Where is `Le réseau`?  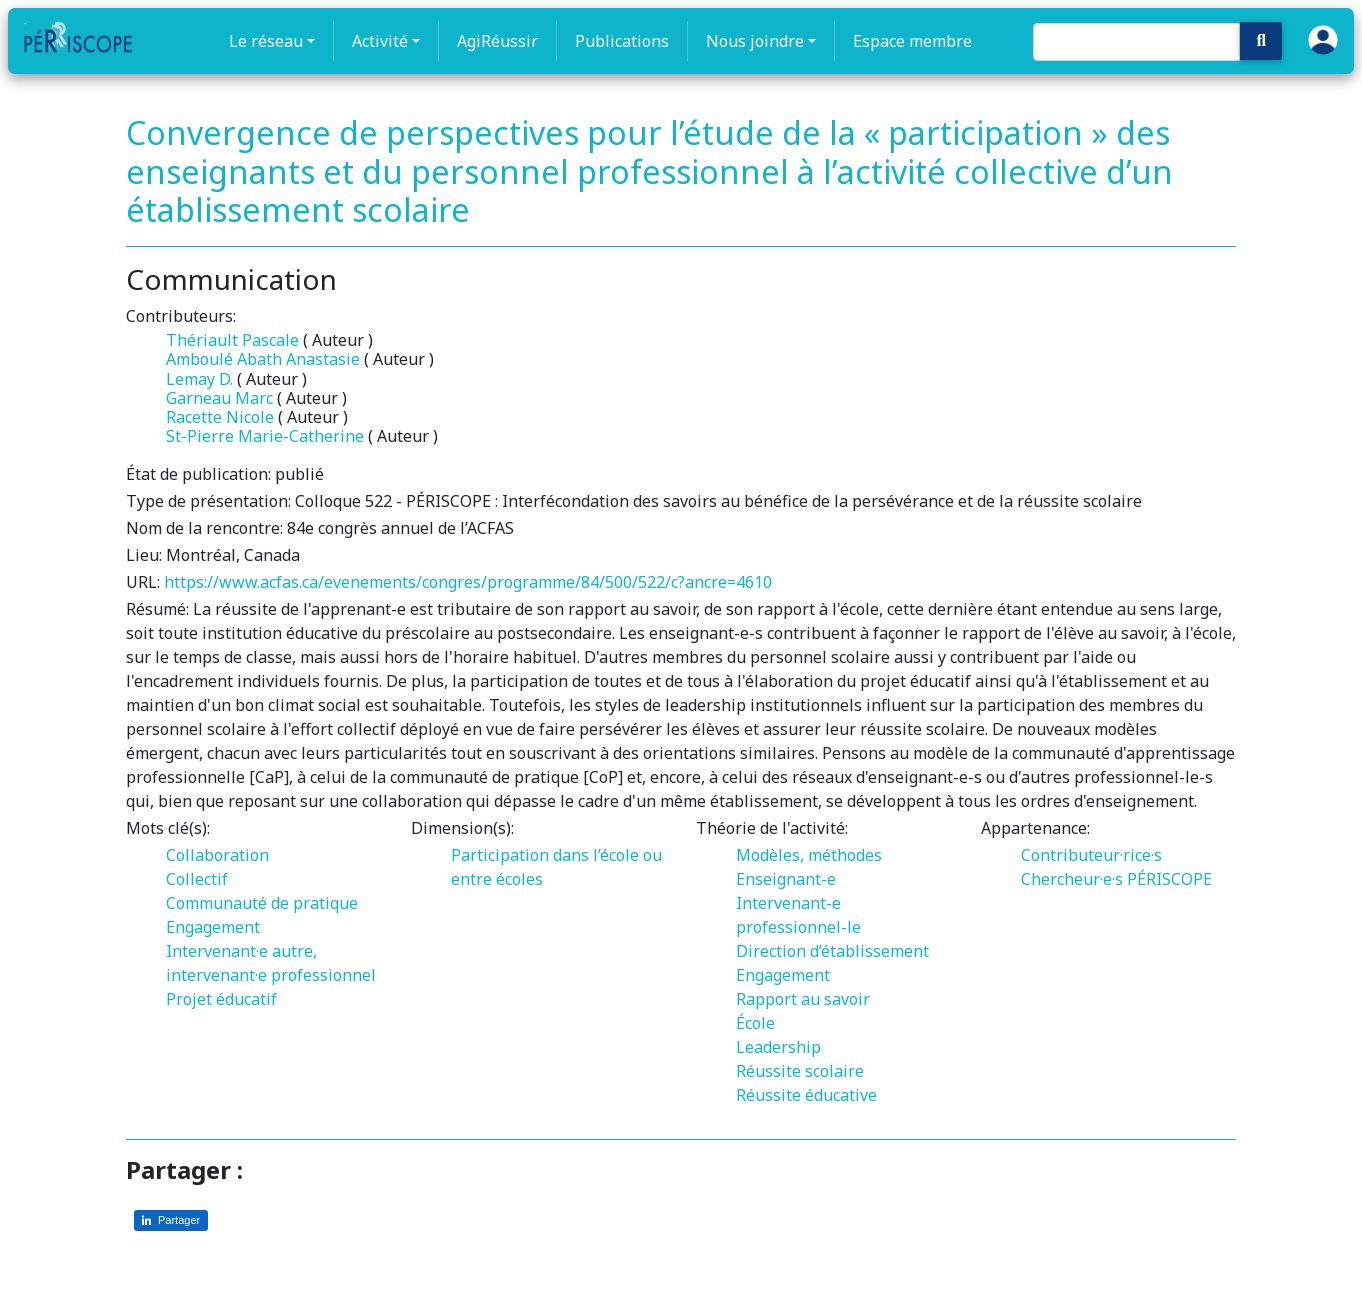
Le réseau is located at coordinates (266, 41).